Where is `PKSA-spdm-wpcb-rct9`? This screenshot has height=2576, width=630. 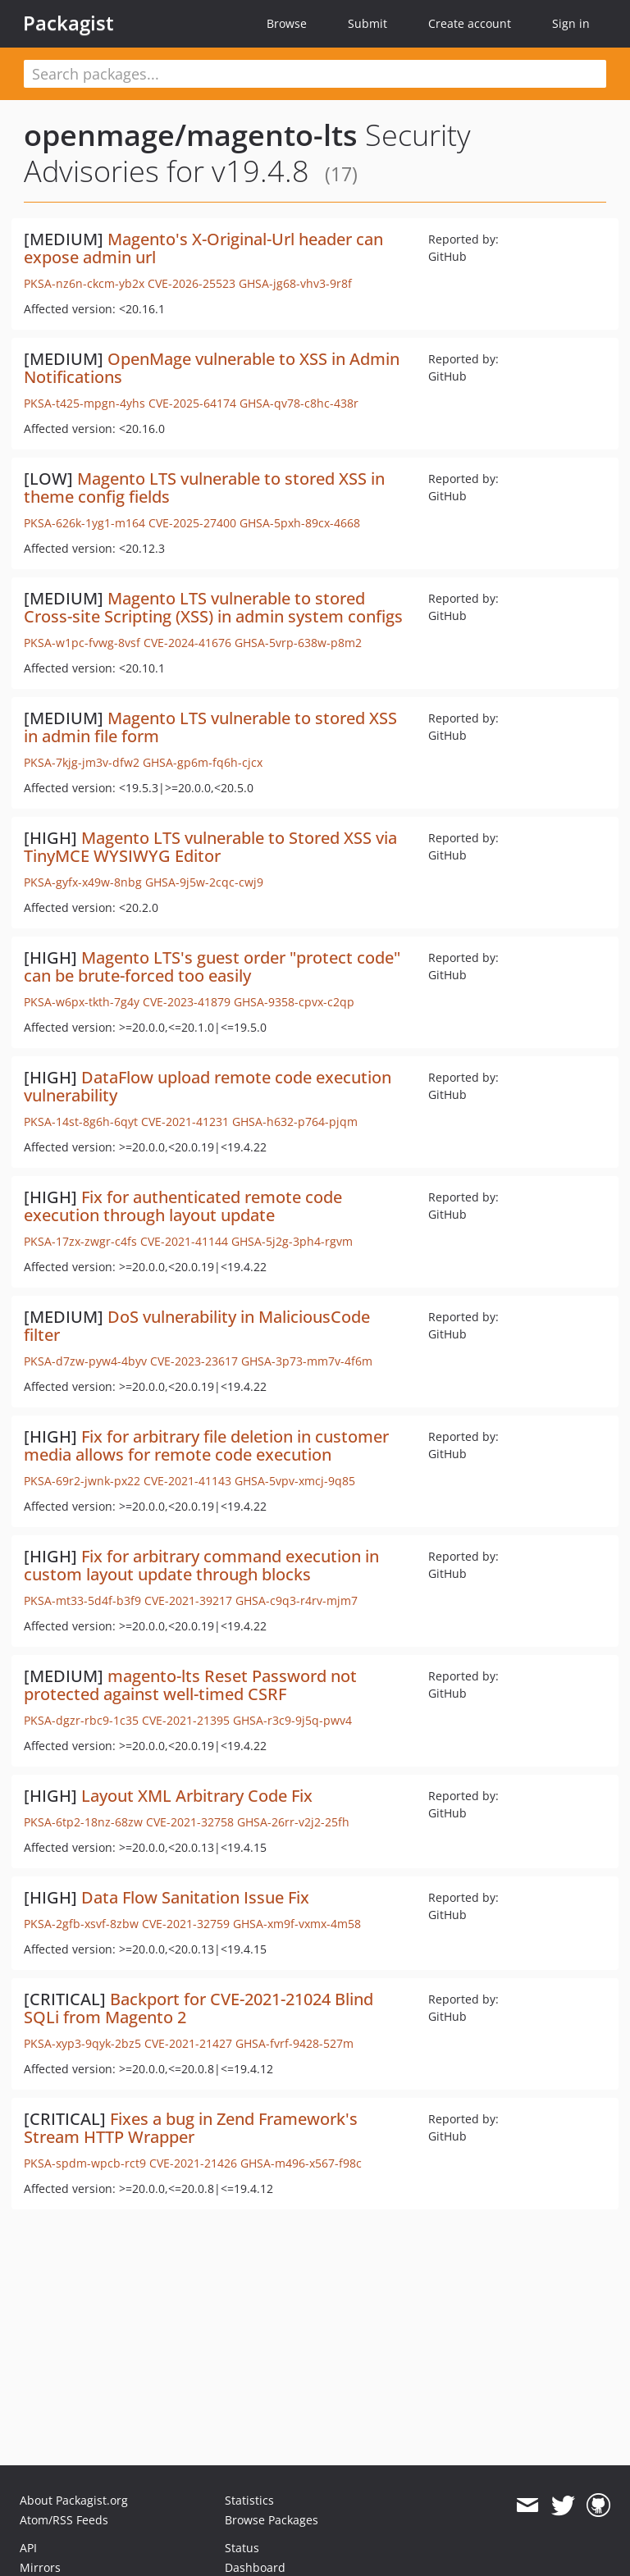
PKSA-spdm-wpcb-rct9 is located at coordinates (85, 2163).